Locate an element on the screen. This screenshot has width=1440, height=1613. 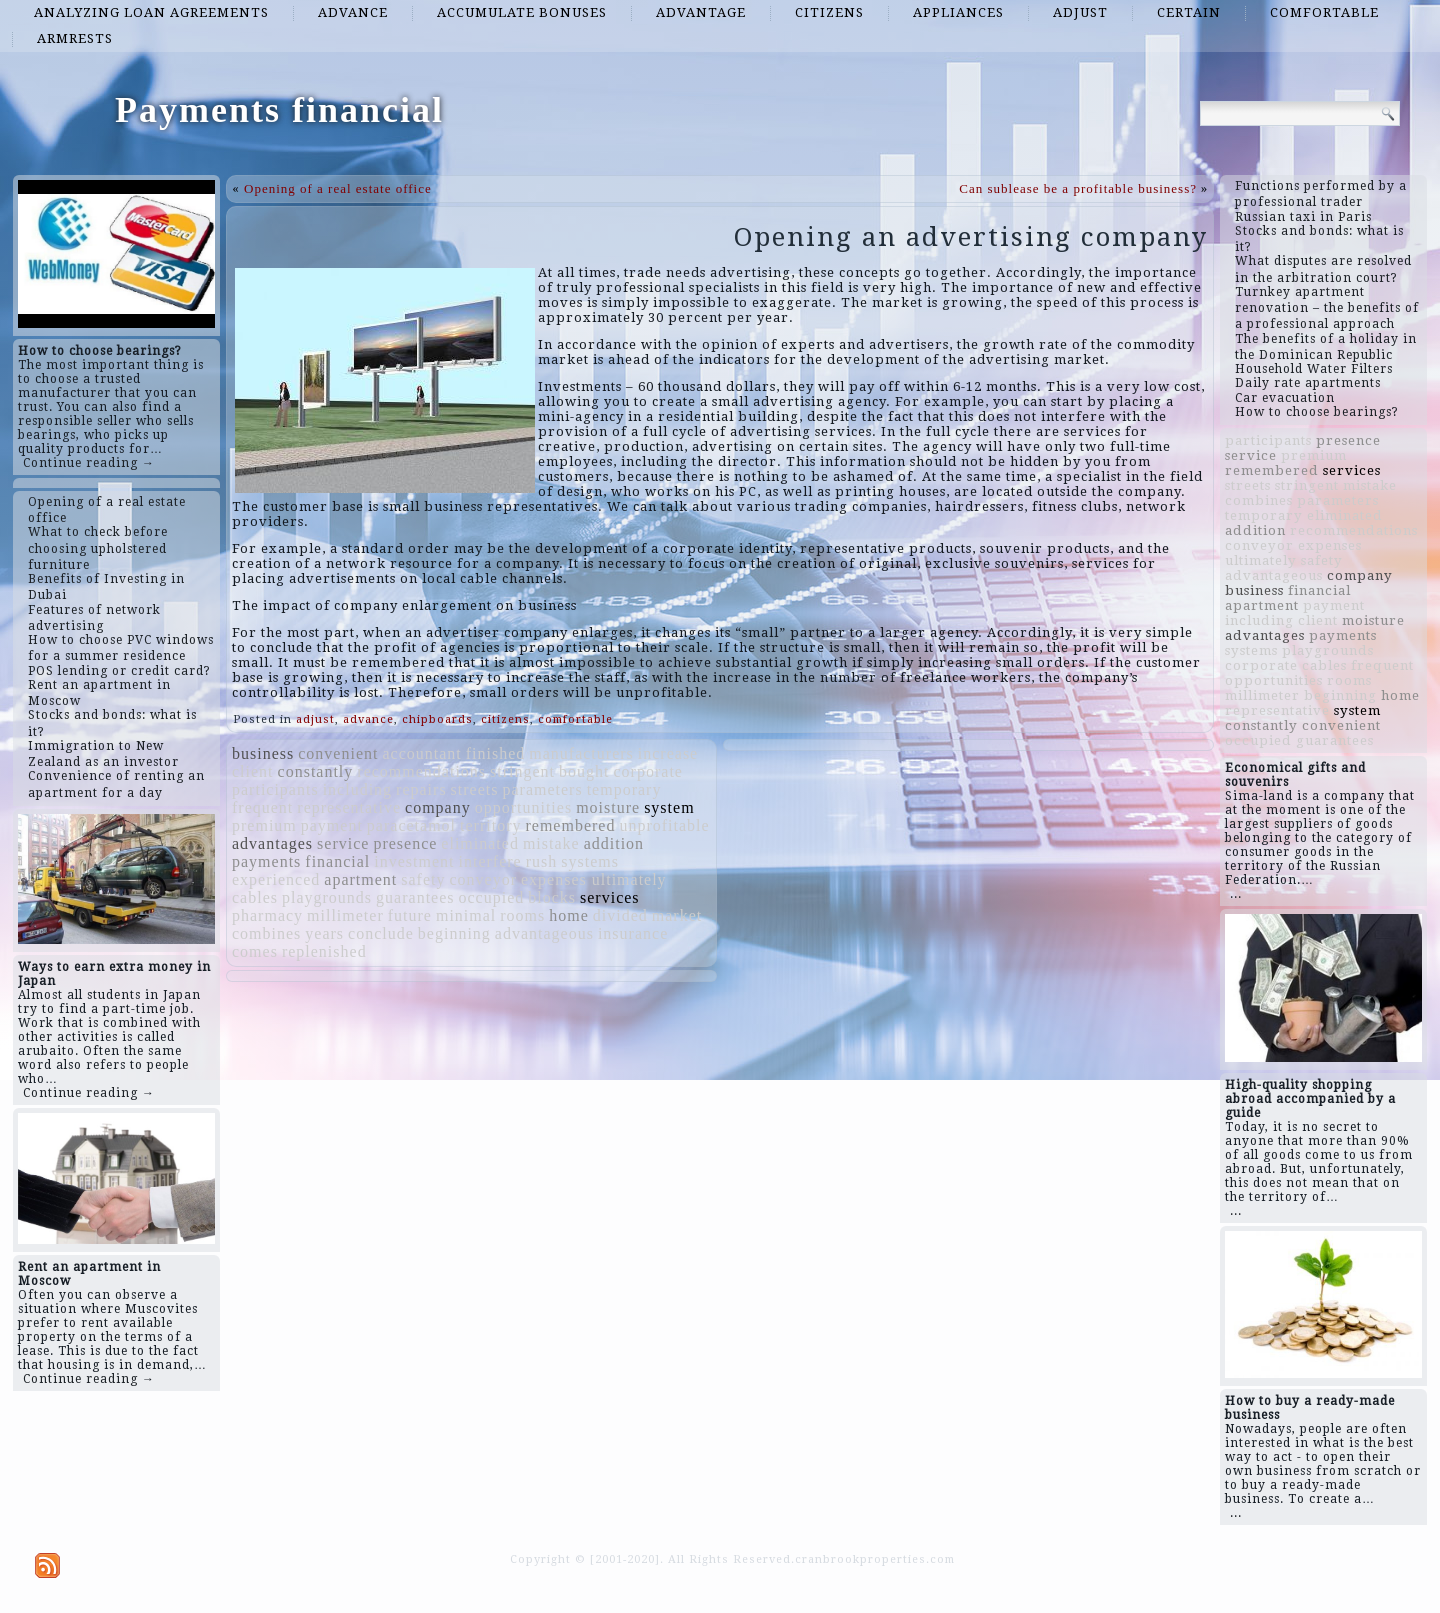
divided is located at coordinates (620, 915).